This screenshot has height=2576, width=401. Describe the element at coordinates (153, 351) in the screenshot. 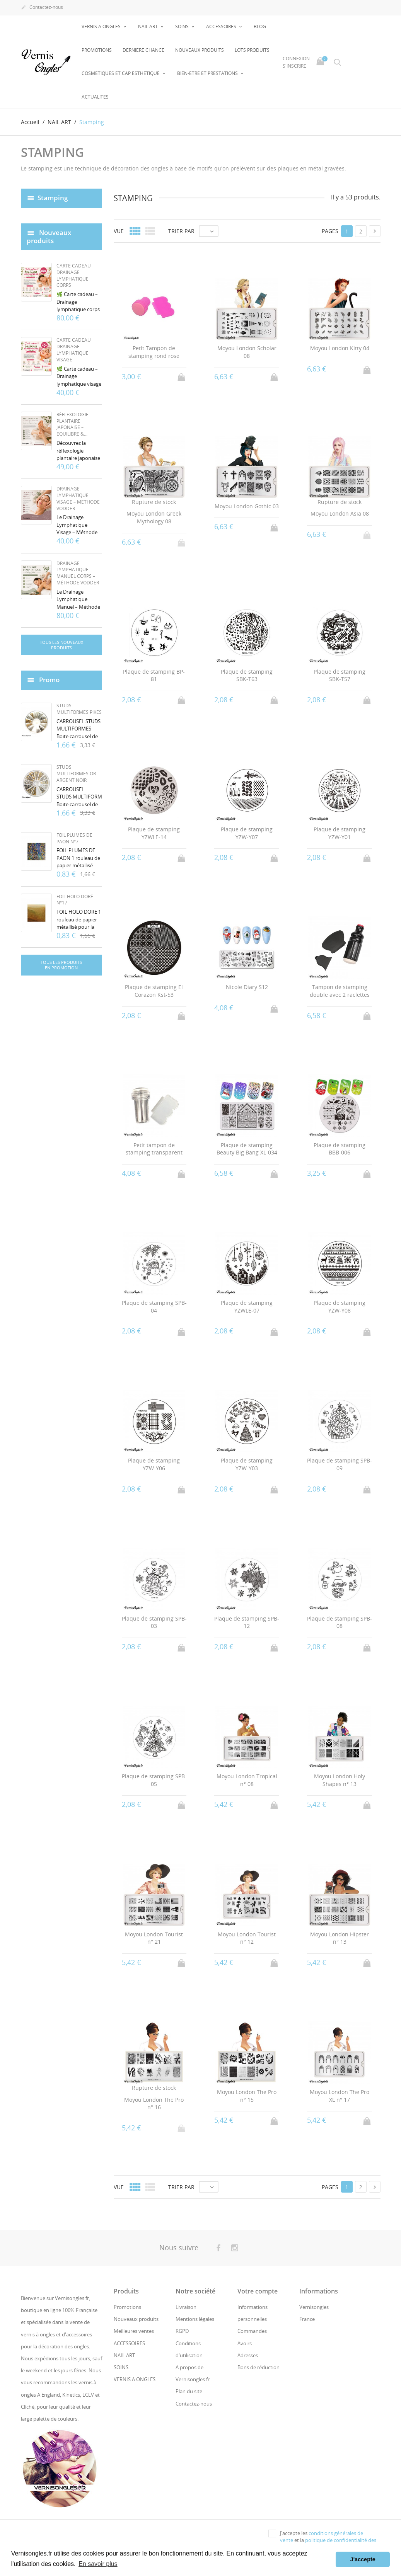

I see `Petit Tampon de stamping rond rose` at that location.